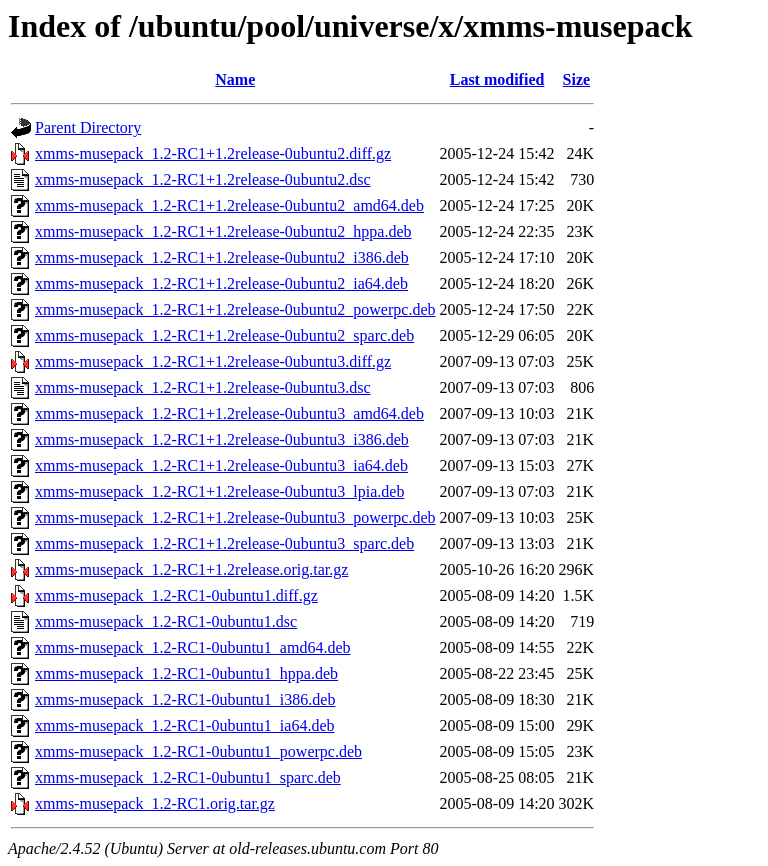 The height and width of the screenshot is (866, 768). Describe the element at coordinates (221, 465) in the screenshot. I see `xmms-musepack_1.2-RC1+1.2release-0ubuntu3_ia64.deb` at that location.